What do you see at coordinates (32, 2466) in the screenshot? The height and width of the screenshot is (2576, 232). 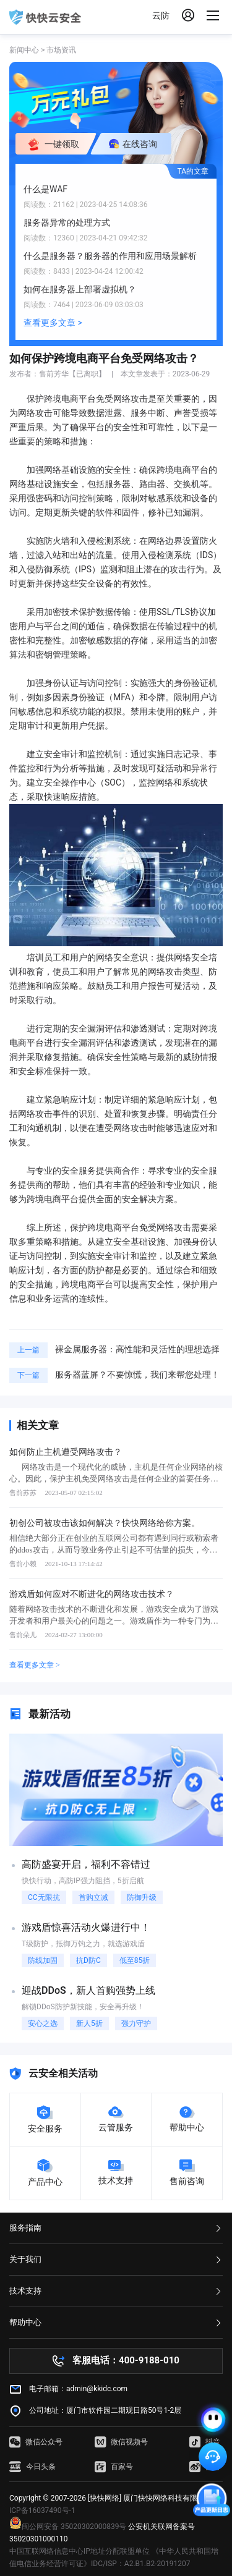 I see `今日头条` at bounding box center [32, 2466].